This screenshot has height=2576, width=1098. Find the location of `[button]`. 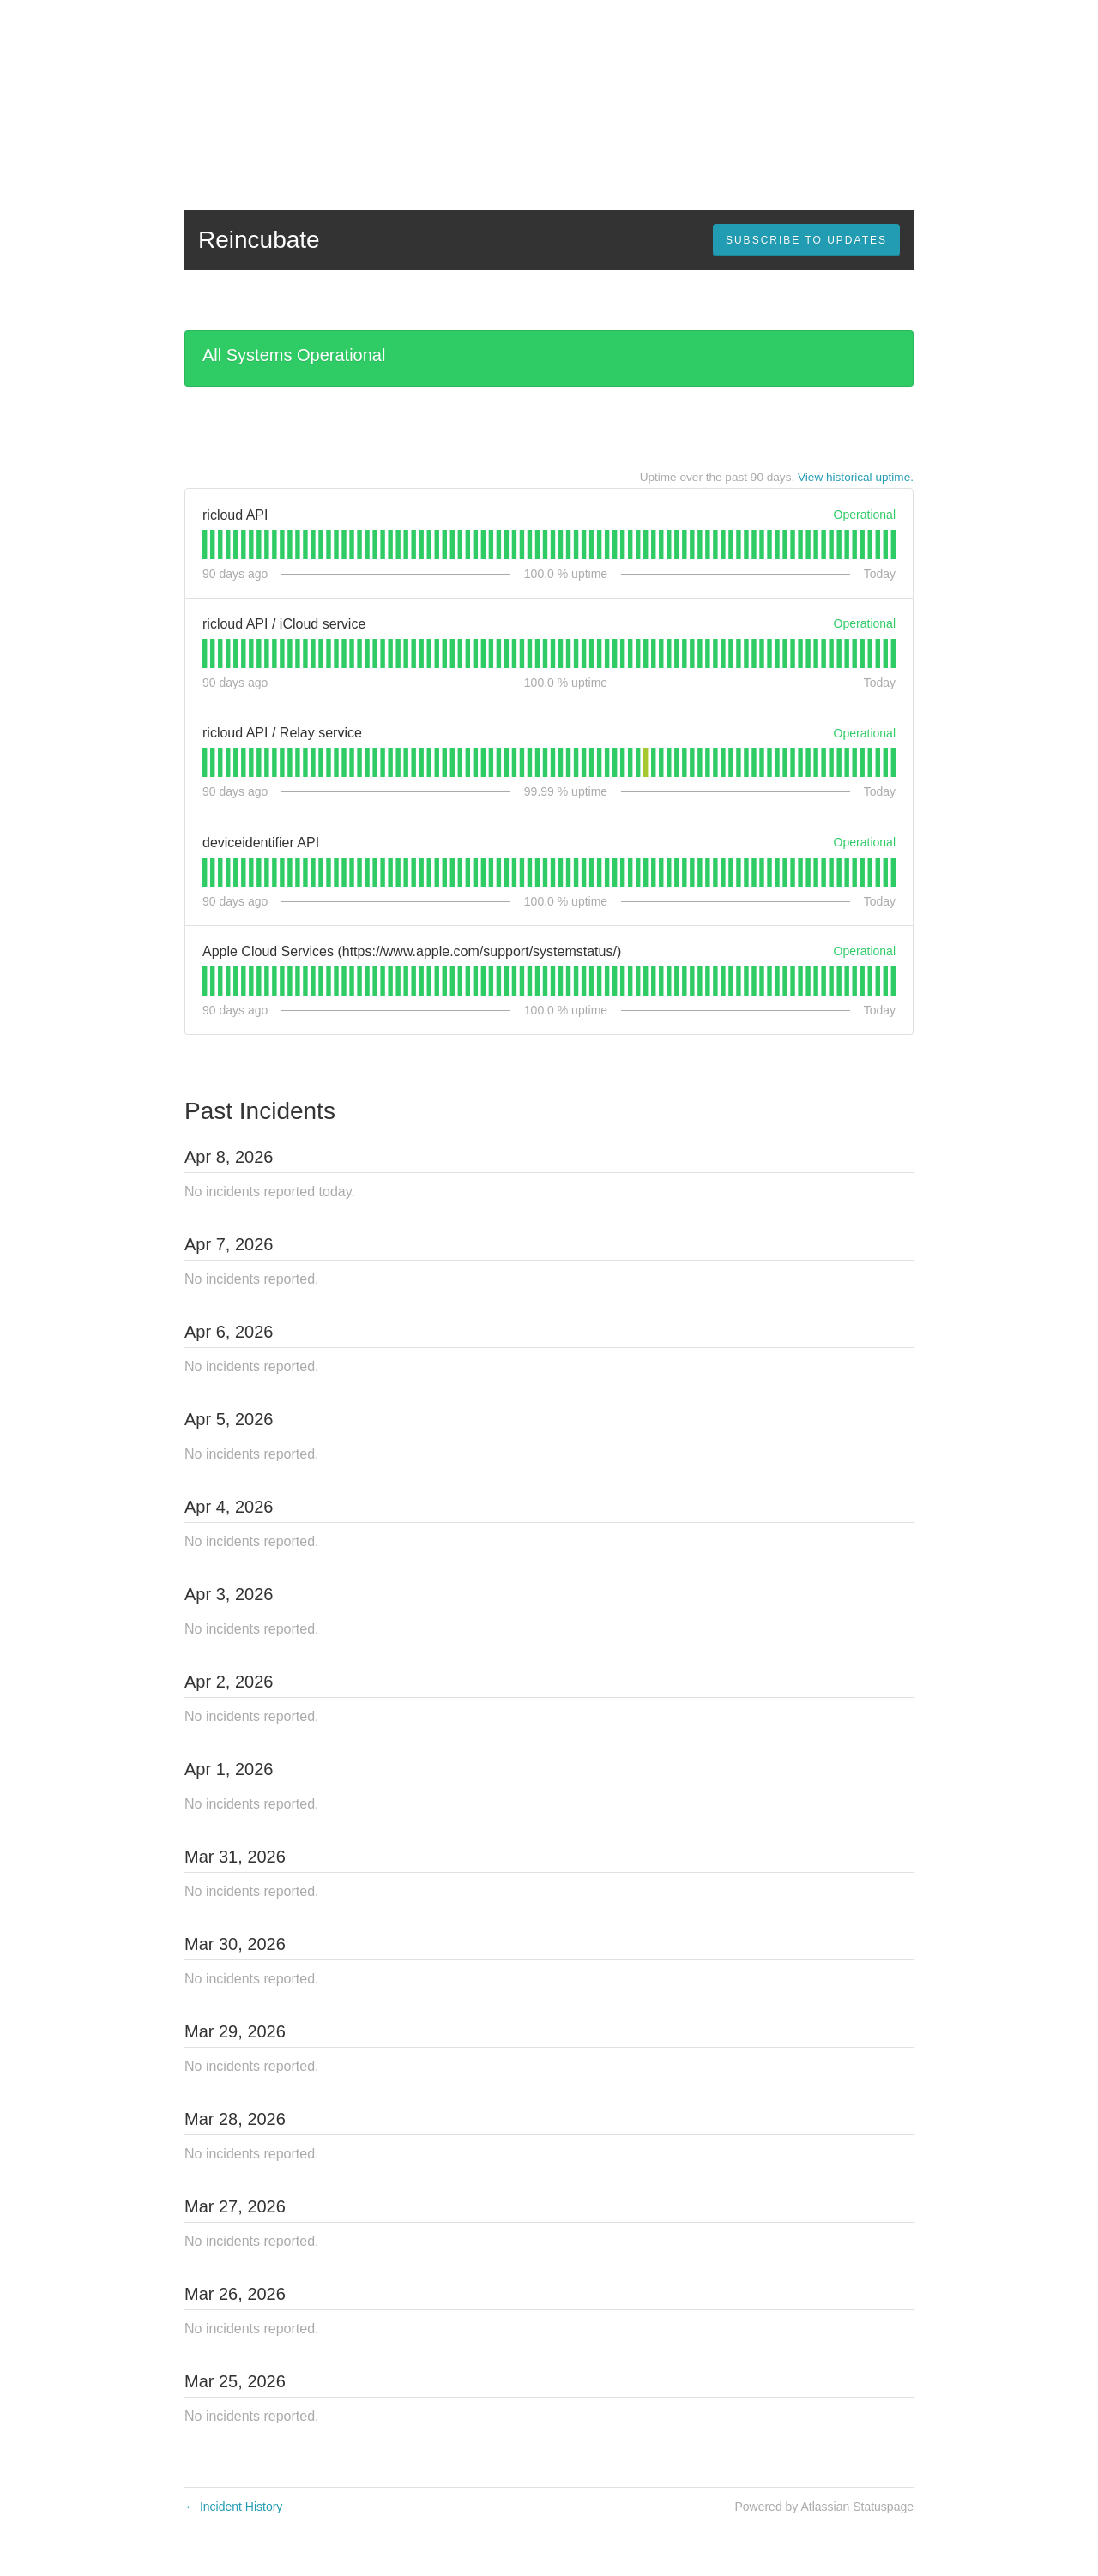

[button] is located at coordinates (806, 240).